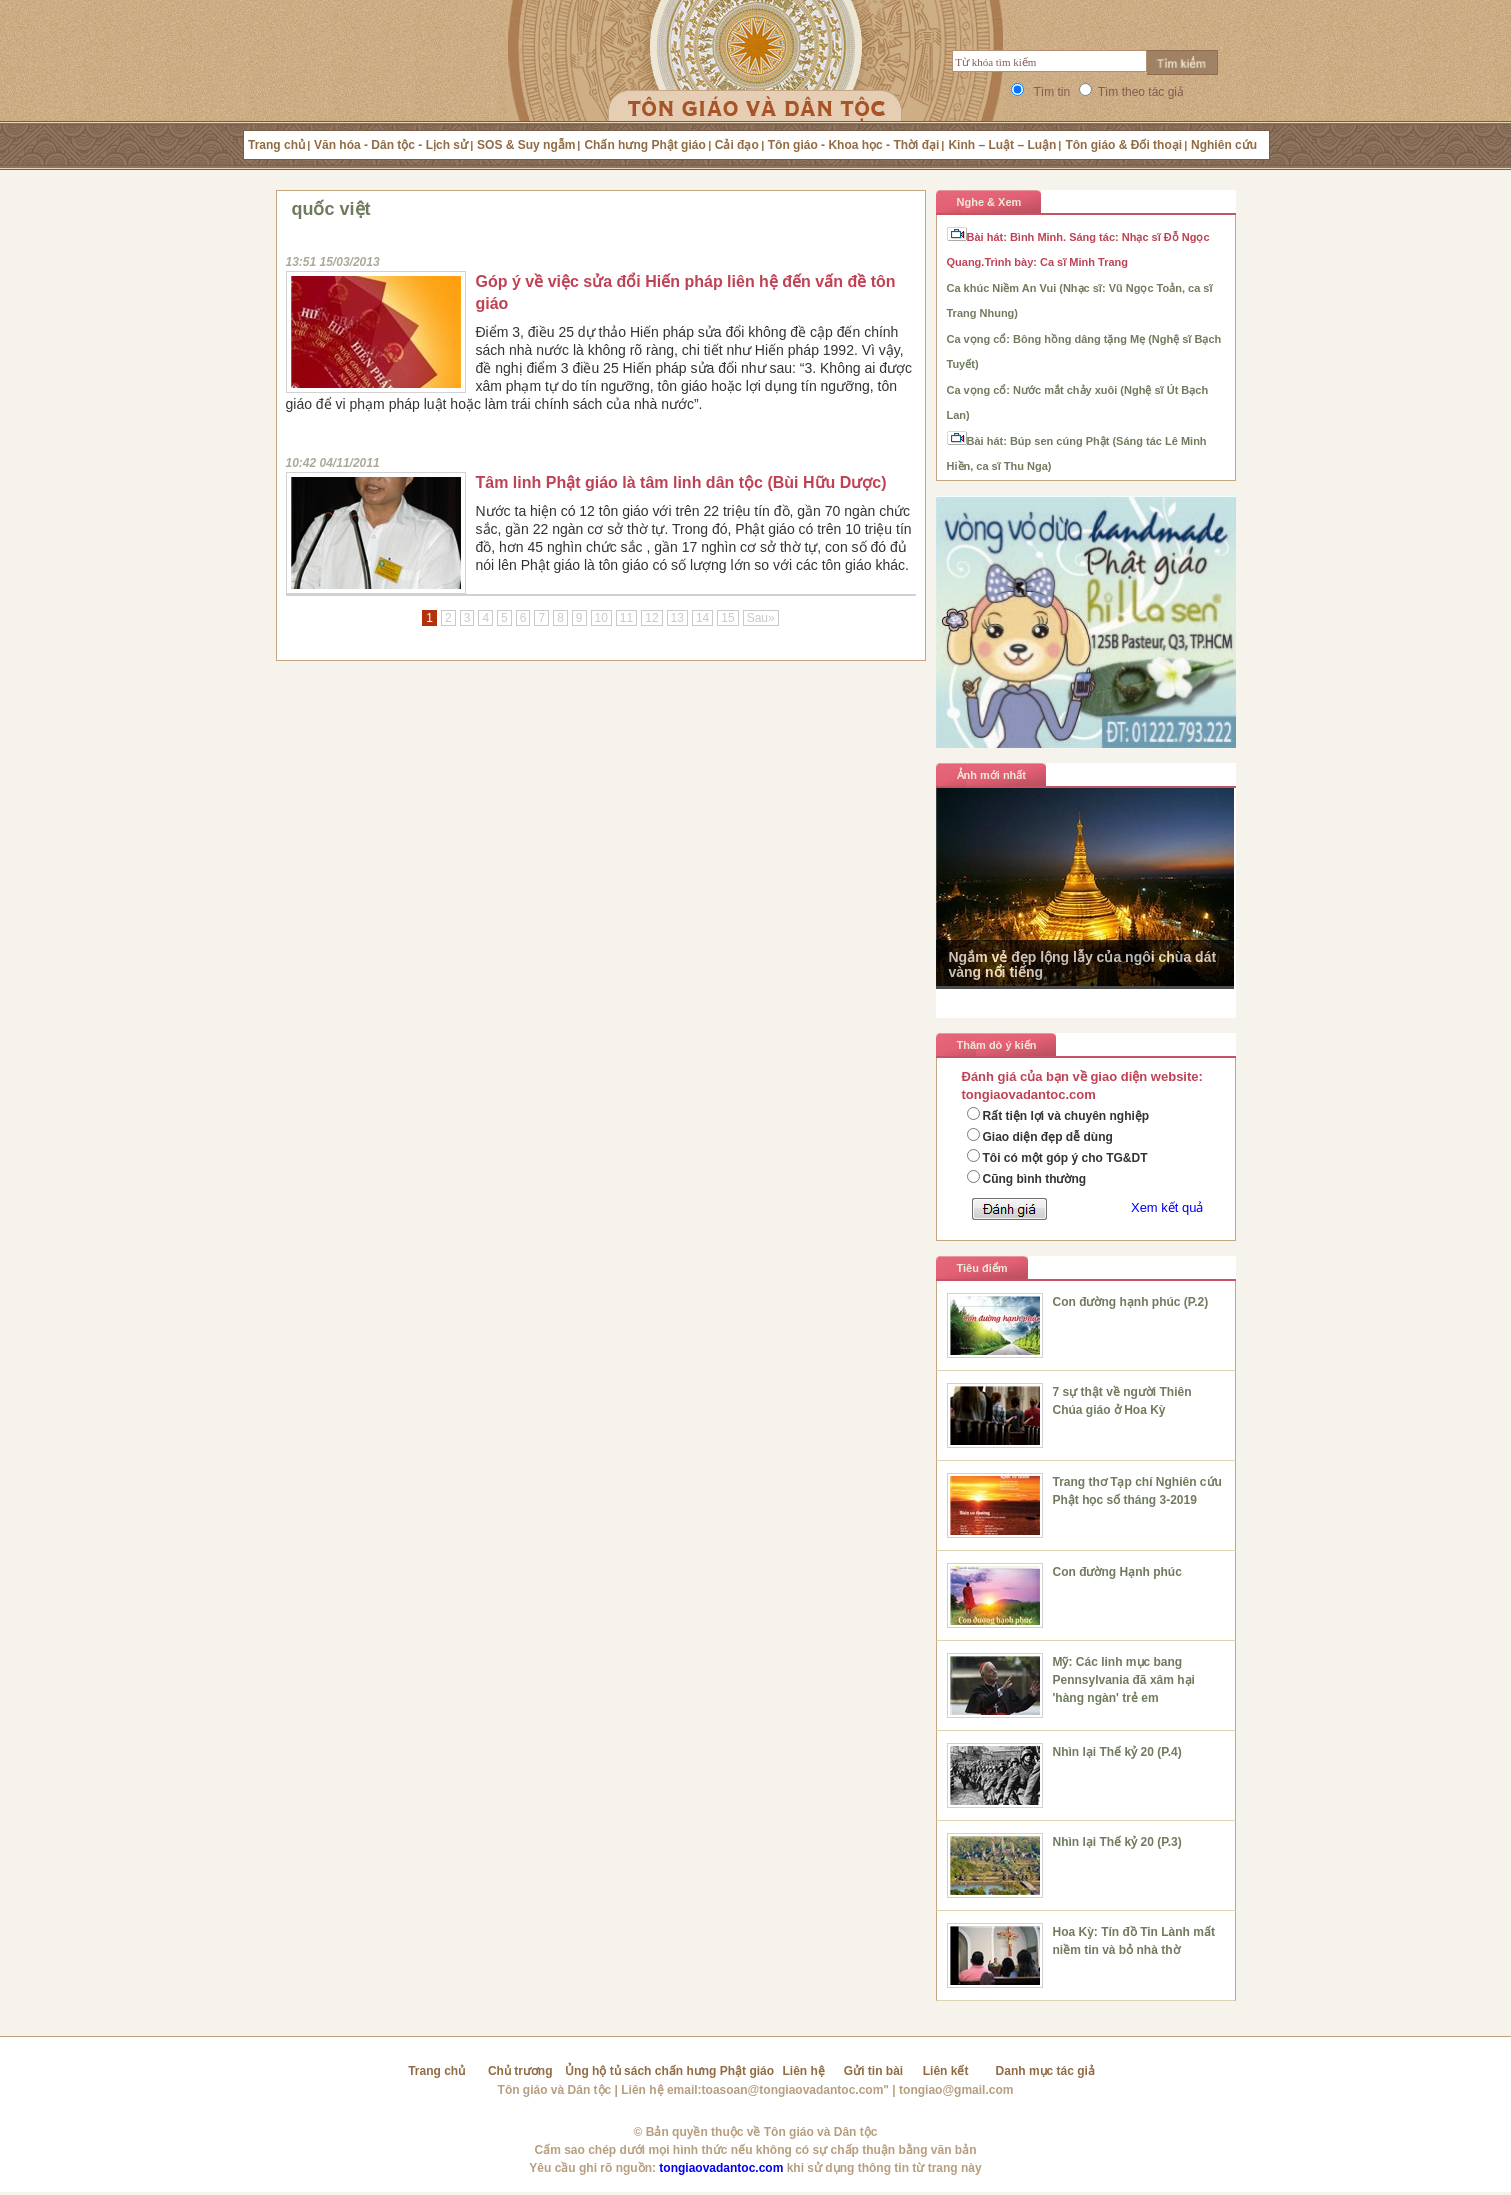  I want to click on tongiaovadantoc.com, so click(721, 2168).